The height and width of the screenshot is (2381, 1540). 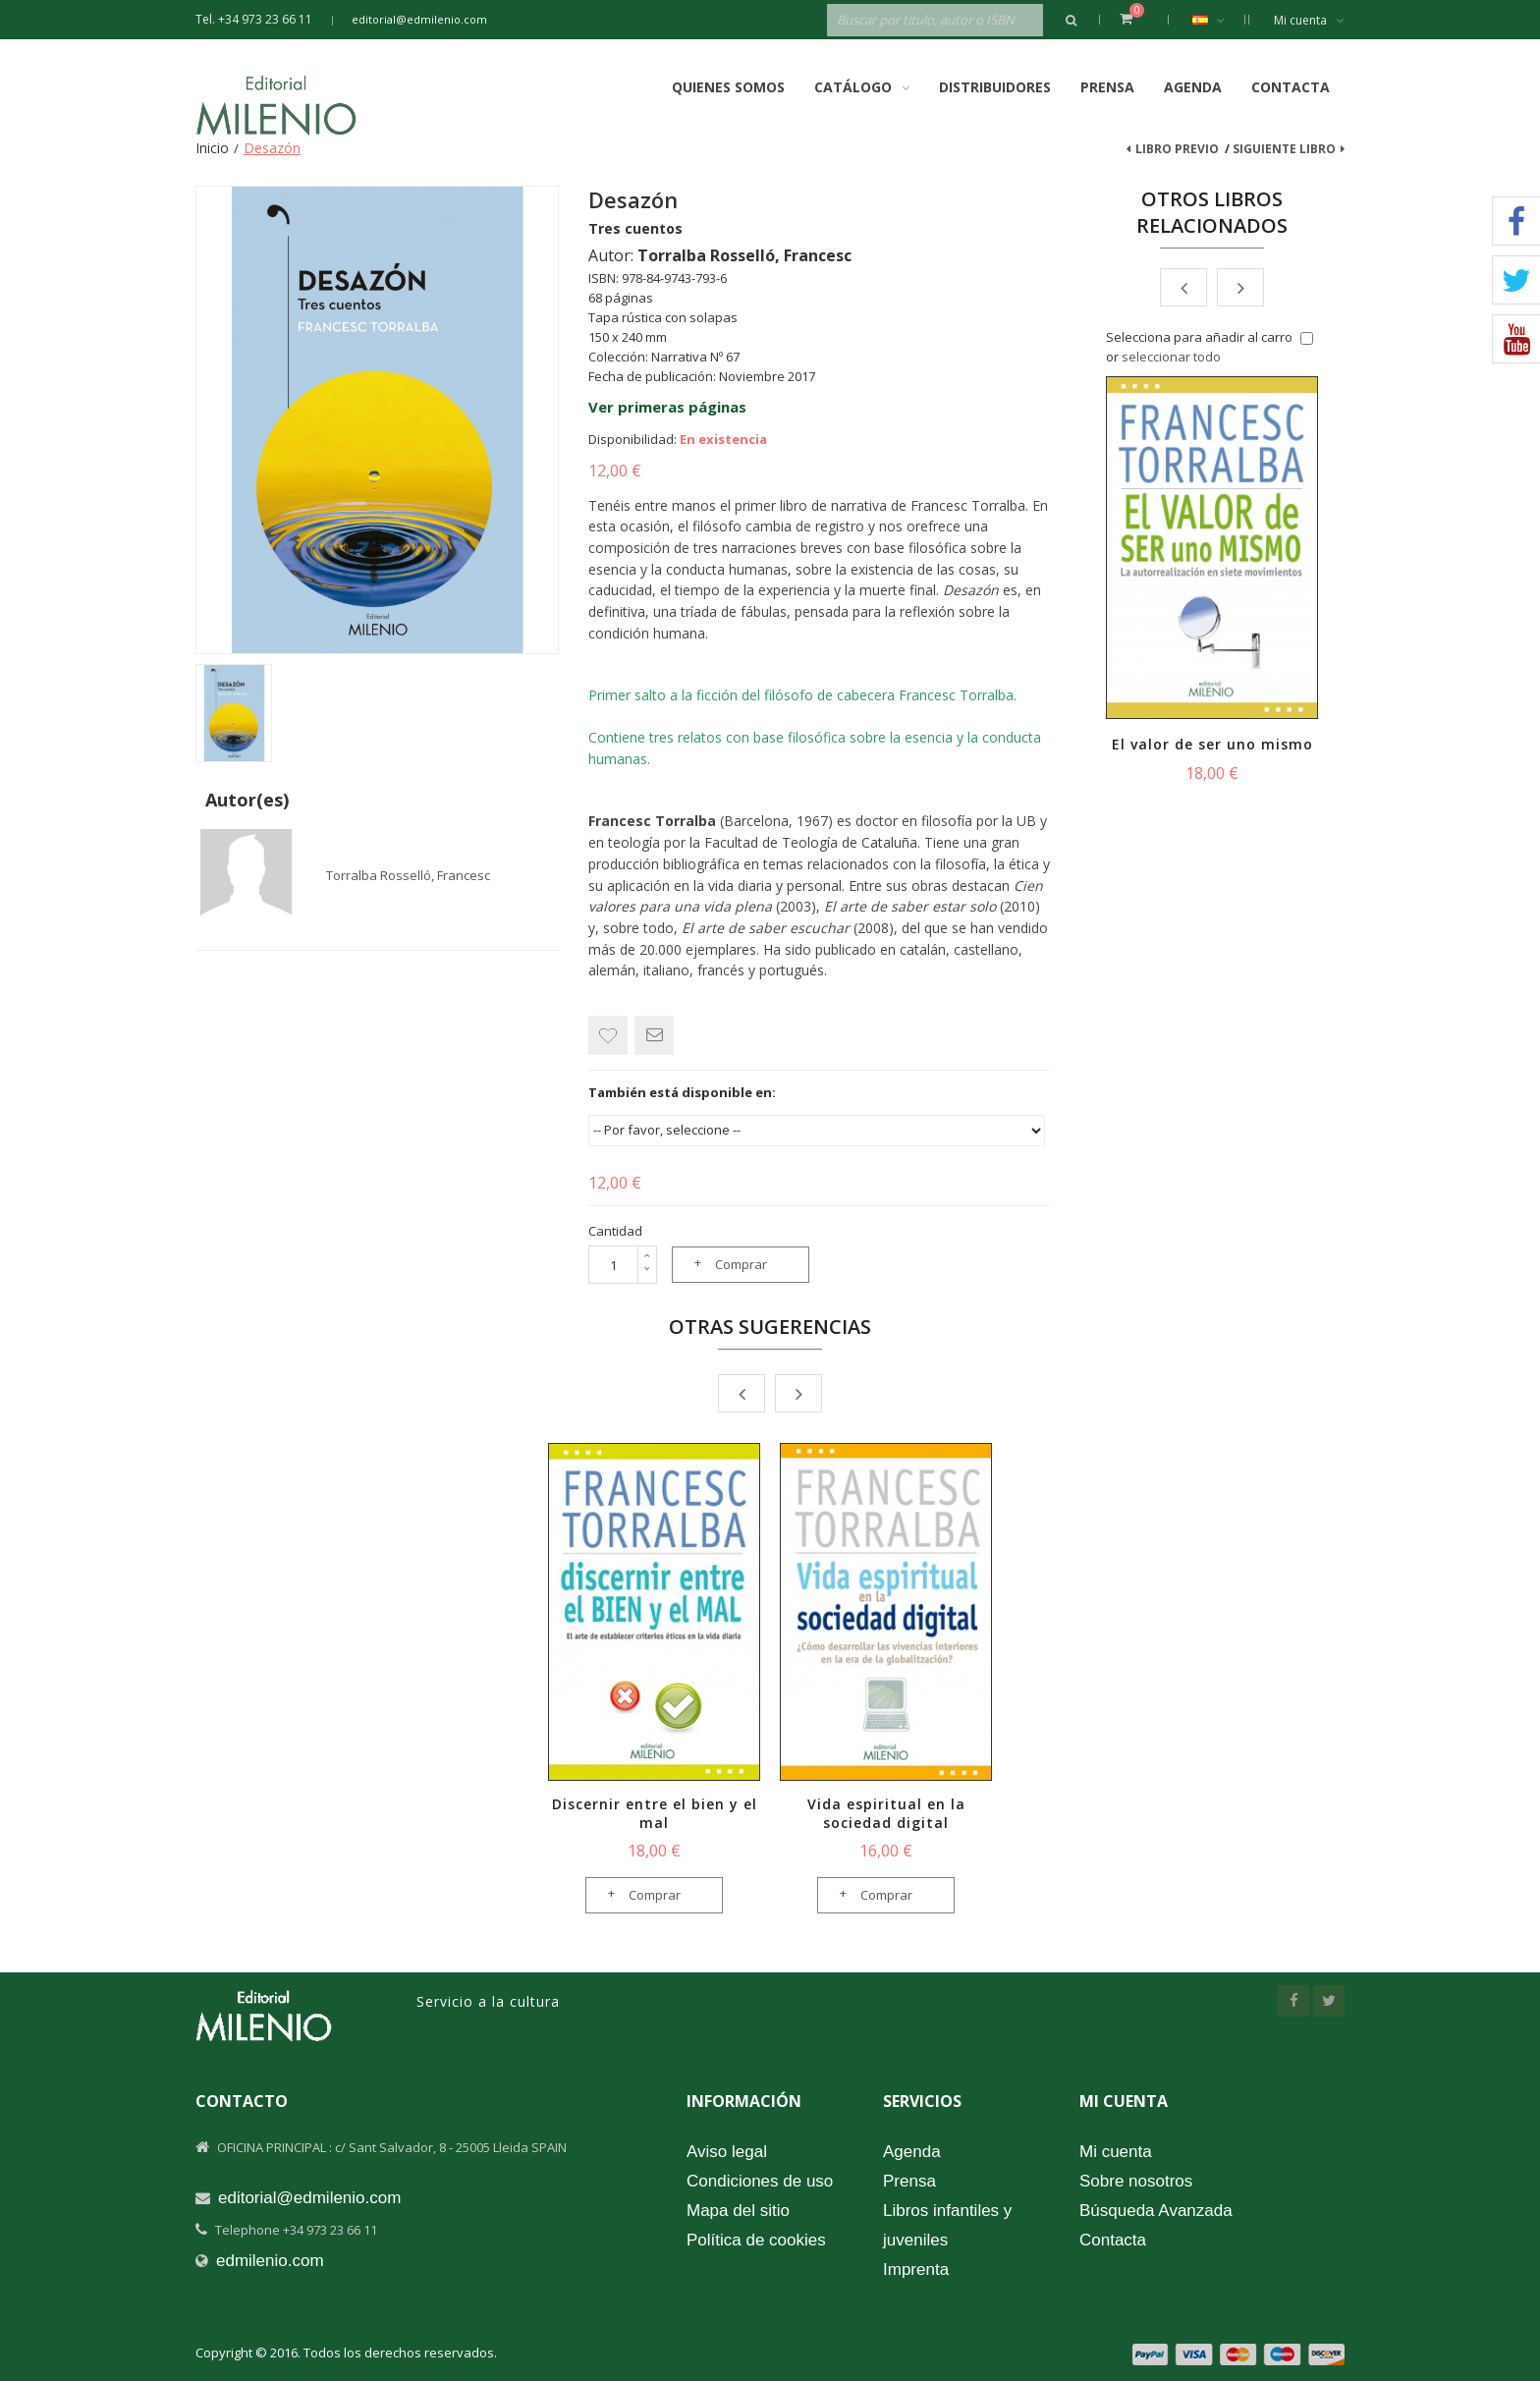 What do you see at coordinates (667, 406) in the screenshot?
I see `Ver primeras páginas` at bounding box center [667, 406].